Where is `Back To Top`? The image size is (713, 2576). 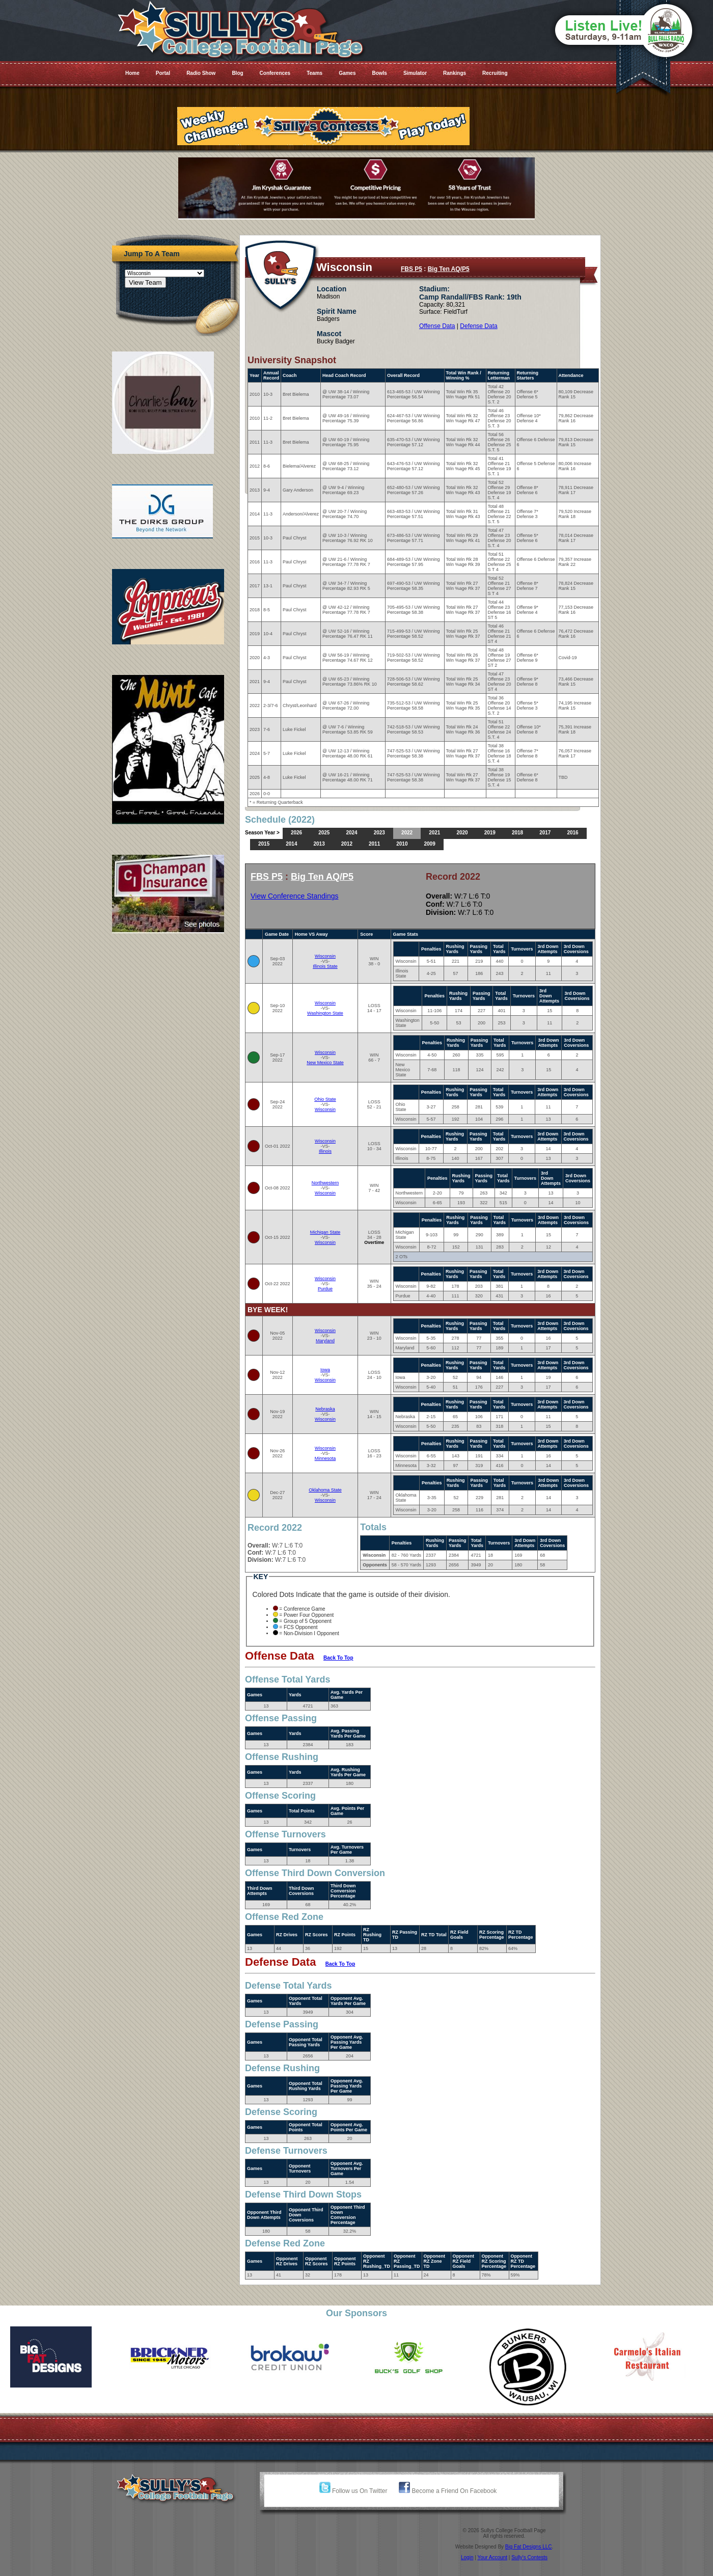
Back To Top is located at coordinates (338, 1658).